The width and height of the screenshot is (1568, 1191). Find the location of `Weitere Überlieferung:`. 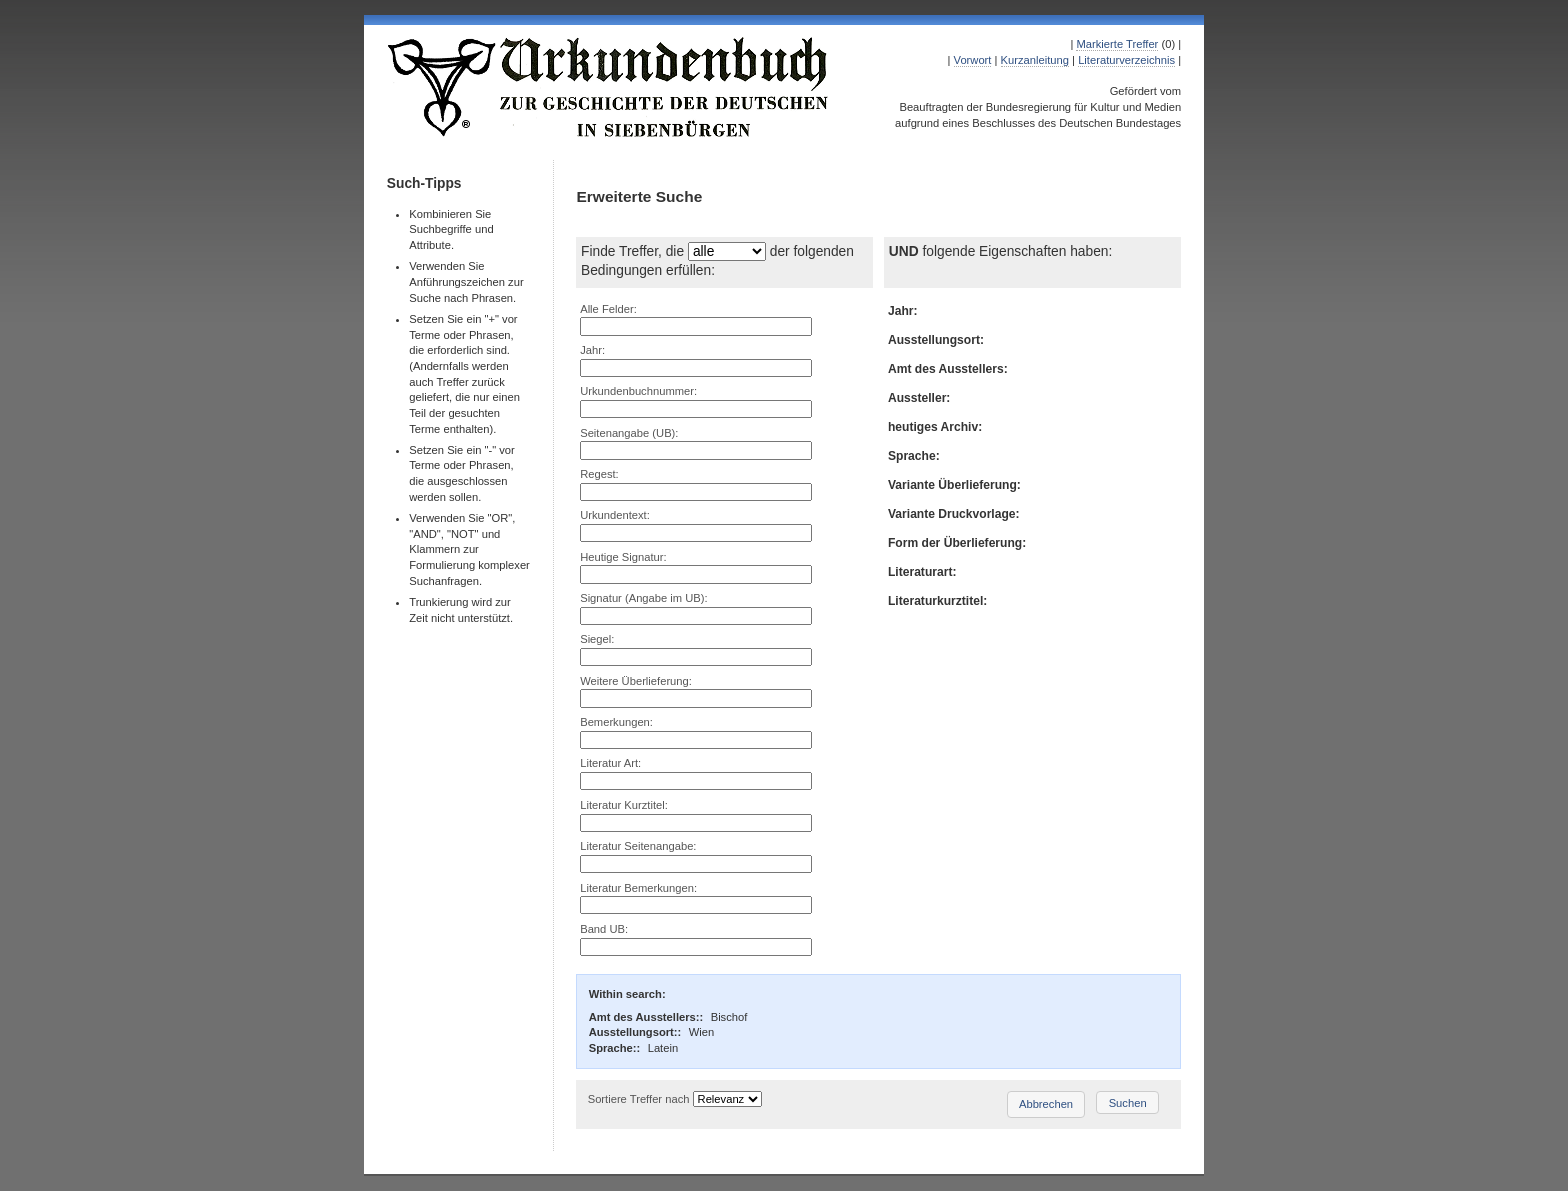

Weitere Überlieferung: is located at coordinates (636, 681).